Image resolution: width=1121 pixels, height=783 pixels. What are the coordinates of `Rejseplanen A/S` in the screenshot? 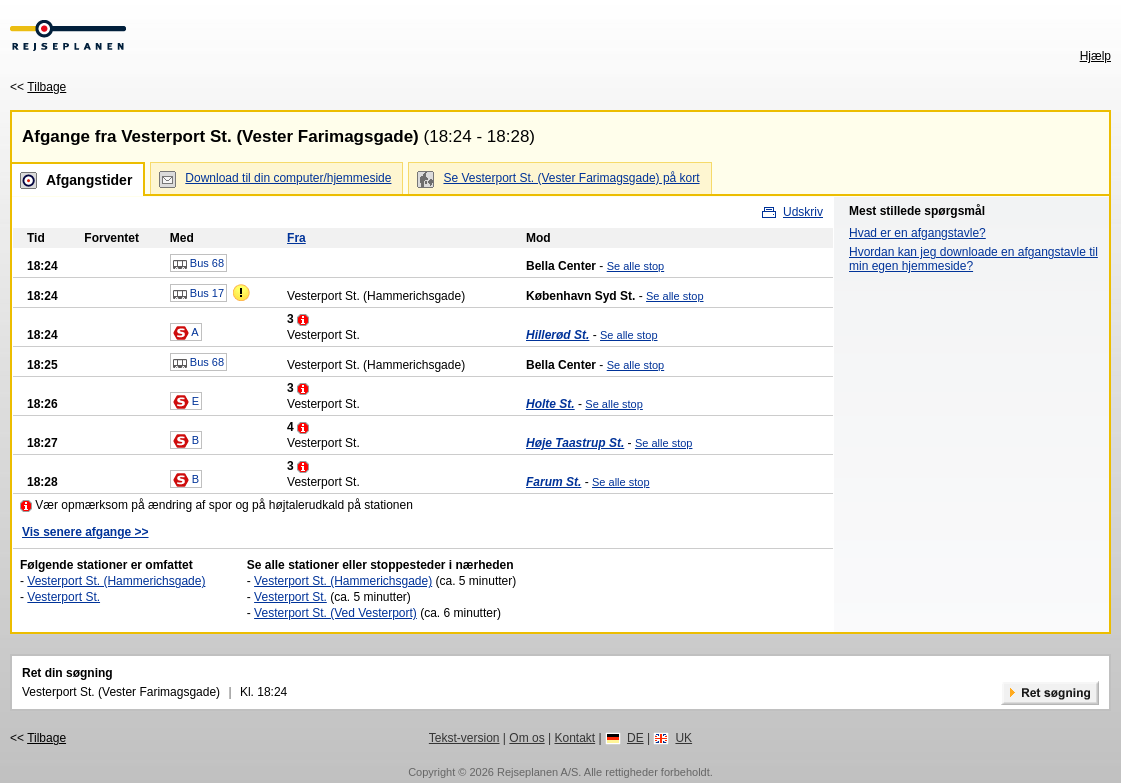 It's located at (537, 772).